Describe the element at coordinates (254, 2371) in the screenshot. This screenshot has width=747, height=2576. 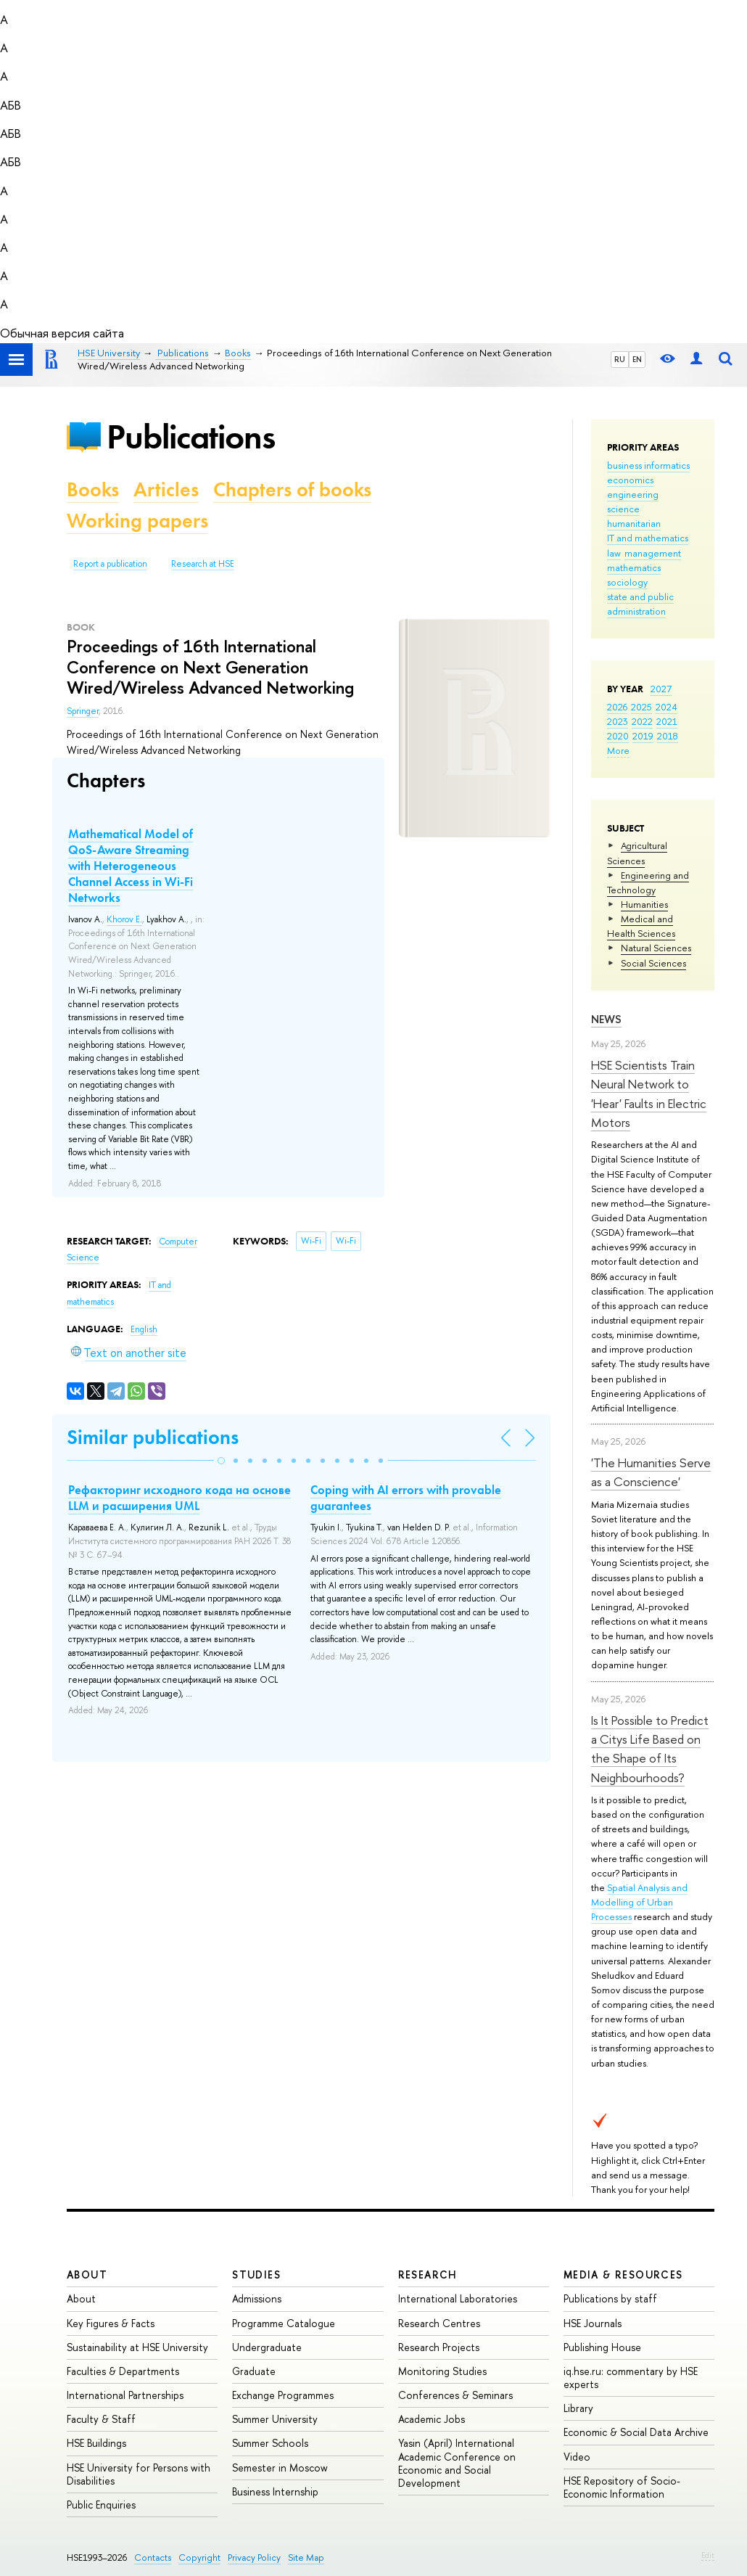
I see `Graduate` at that location.